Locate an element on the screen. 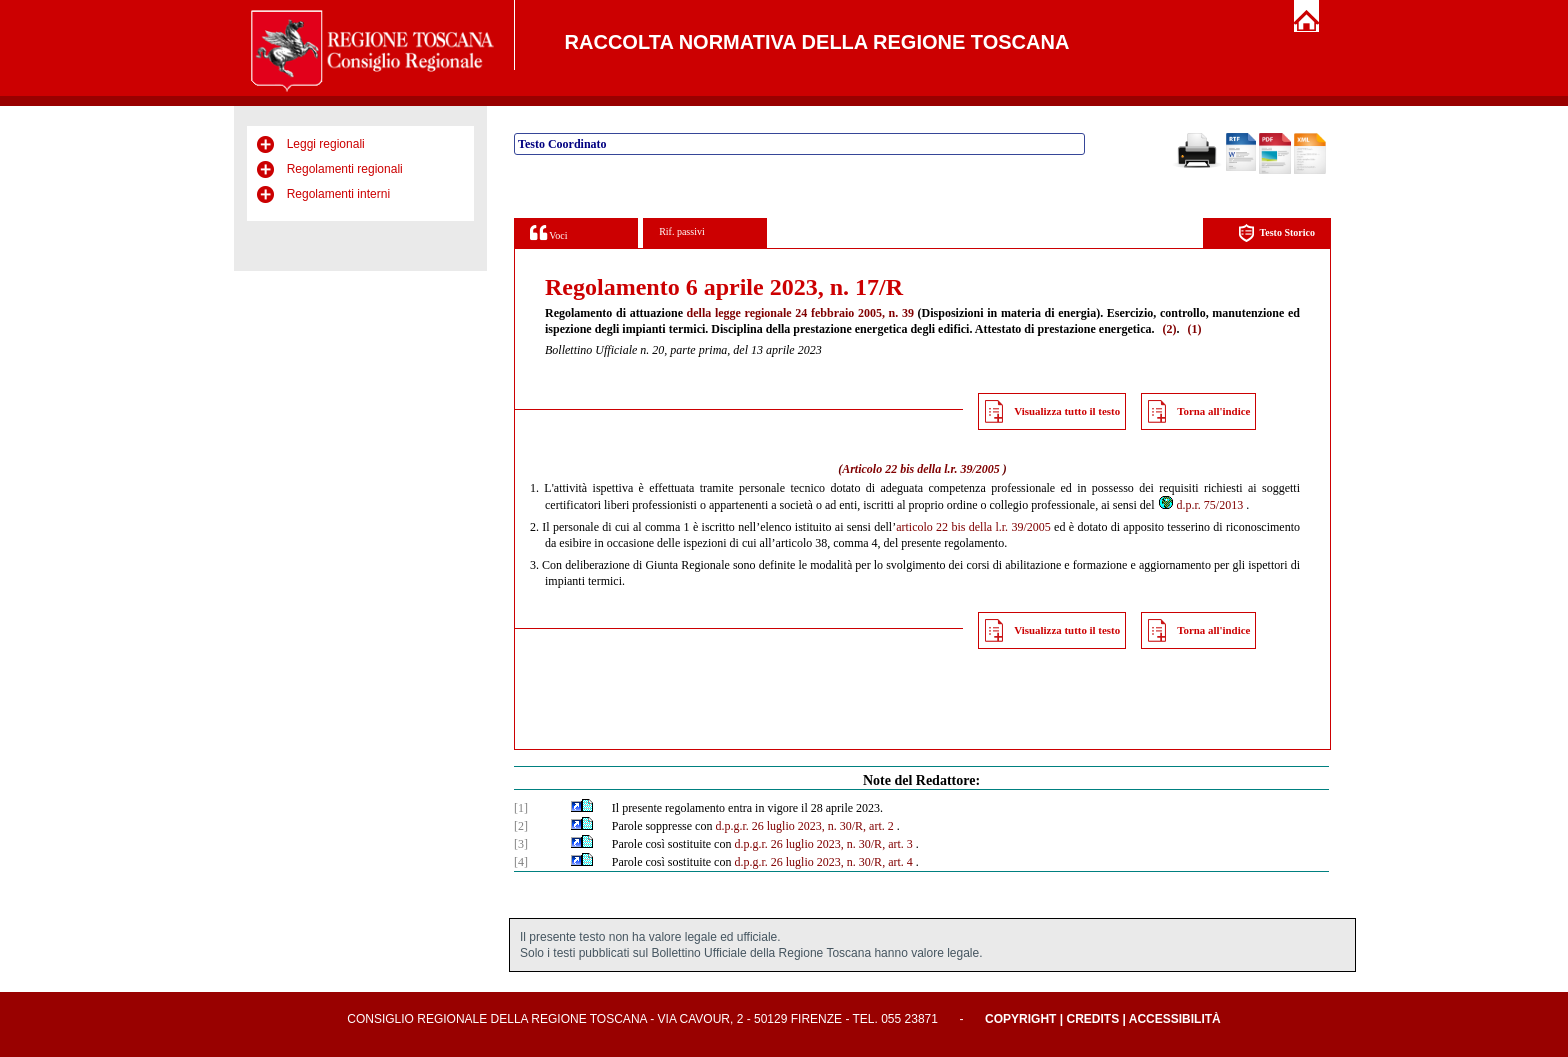 The width and height of the screenshot is (1568, 1057). d.p.g.r. 26 luglio 2023, n. 30/R, art. 3 is located at coordinates (823, 844).